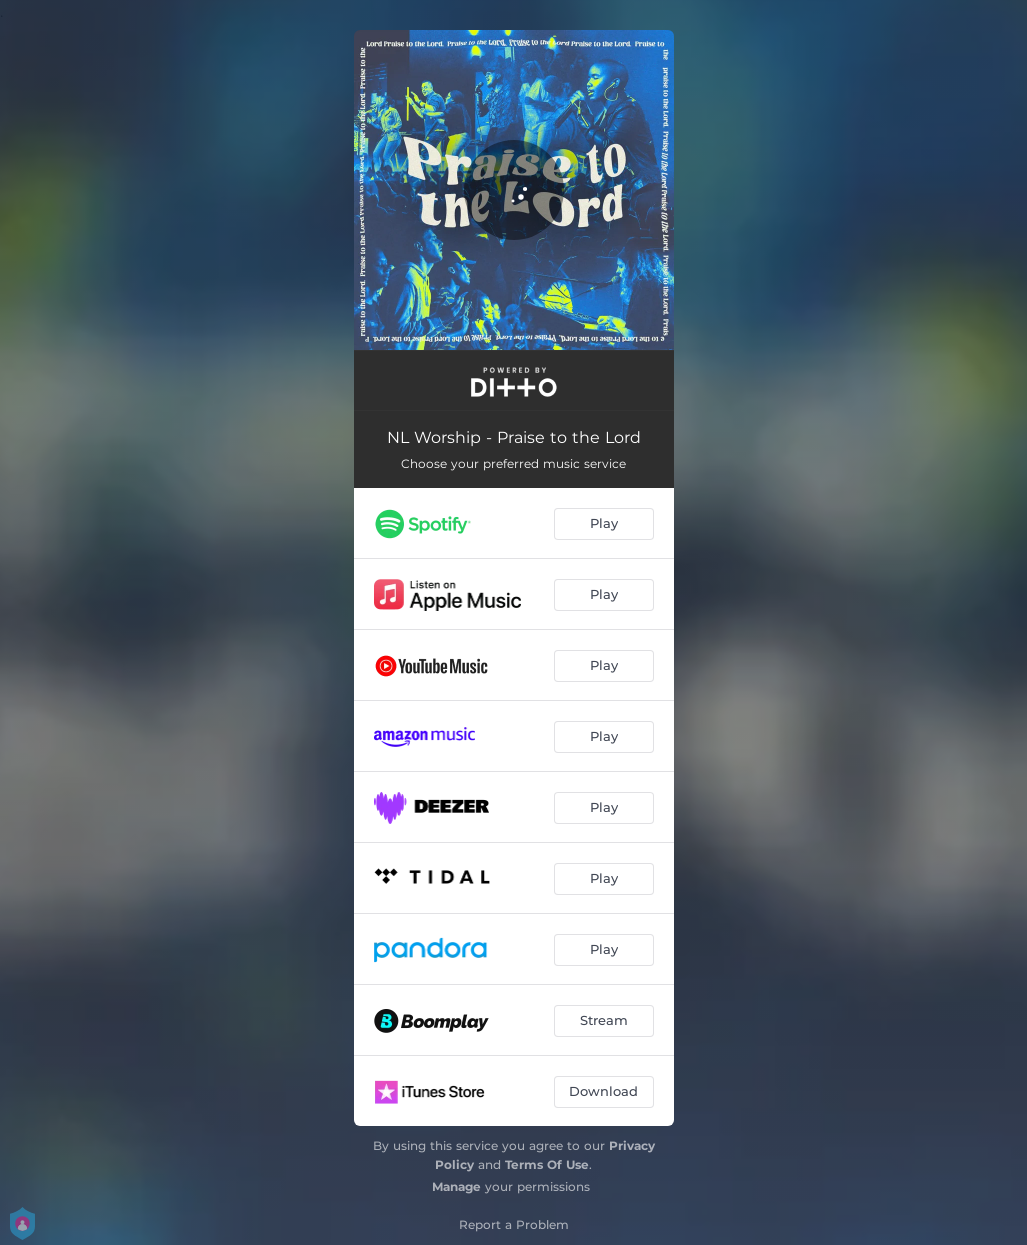 The image size is (1027, 1245). Describe the element at coordinates (547, 1164) in the screenshot. I see `Terms Of Use` at that location.